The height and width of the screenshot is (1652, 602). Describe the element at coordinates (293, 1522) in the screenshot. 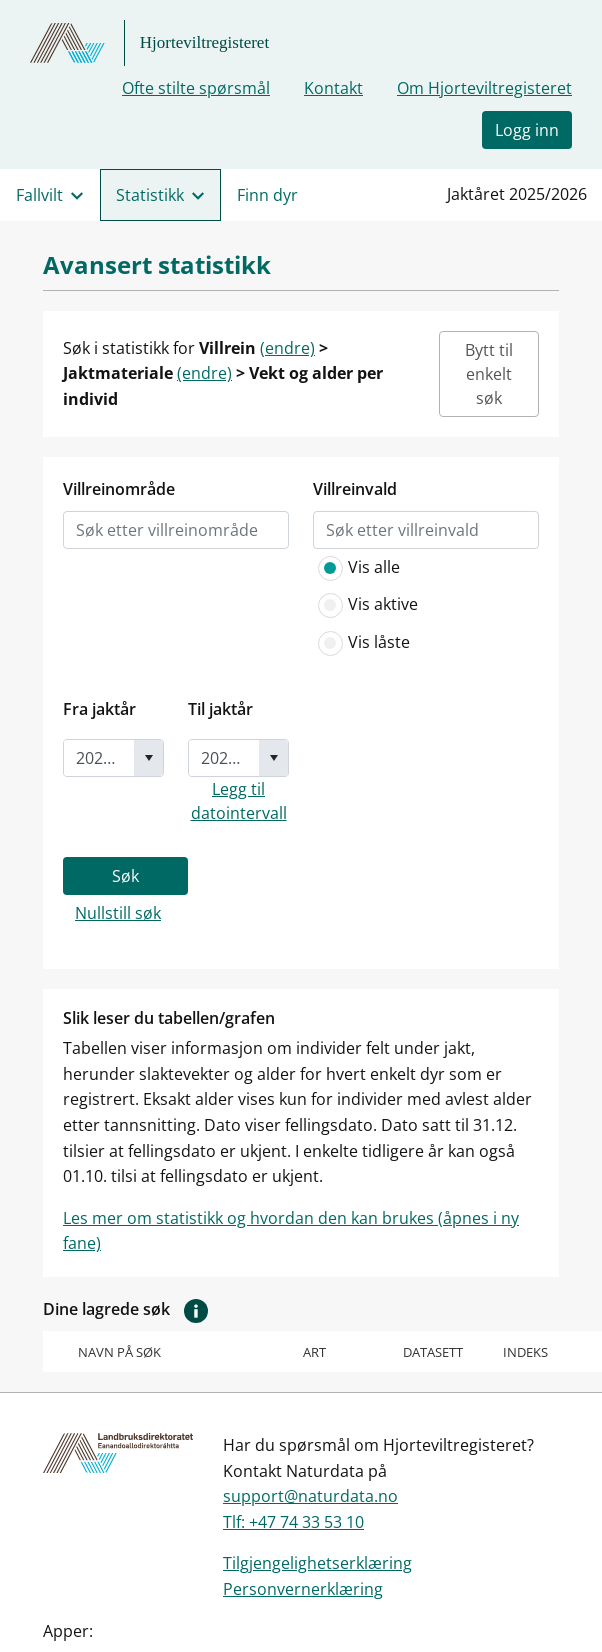

I see `Tlf: +47 74 33 53 10` at that location.